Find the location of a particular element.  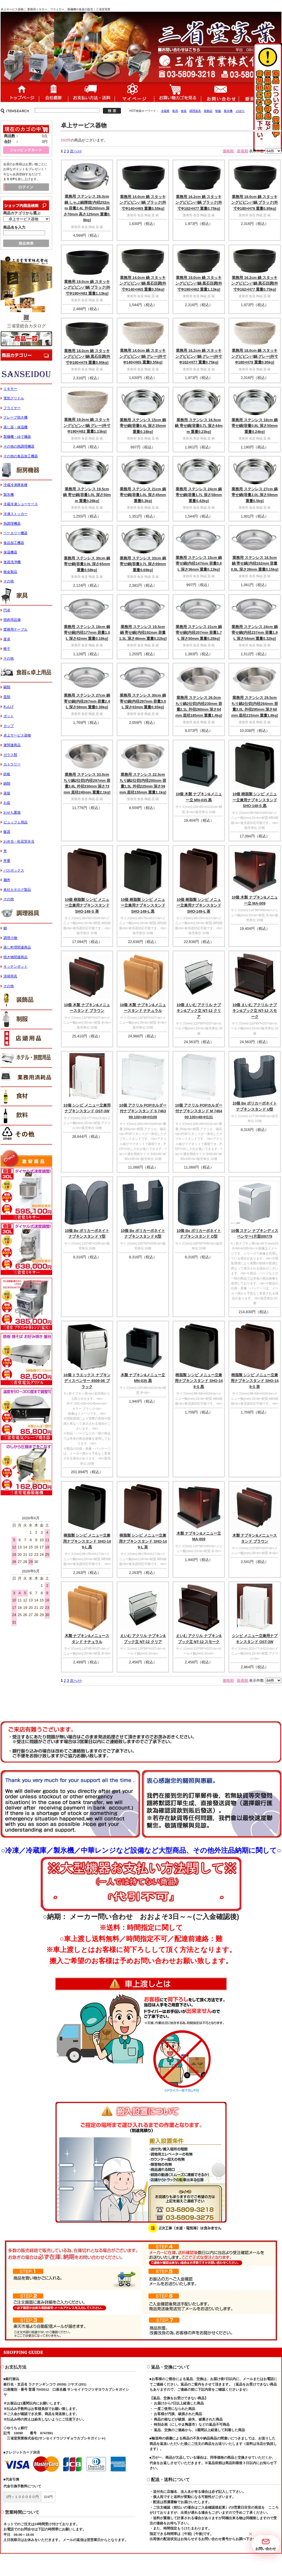

焼き物関連商品 is located at coordinates (15, 957).